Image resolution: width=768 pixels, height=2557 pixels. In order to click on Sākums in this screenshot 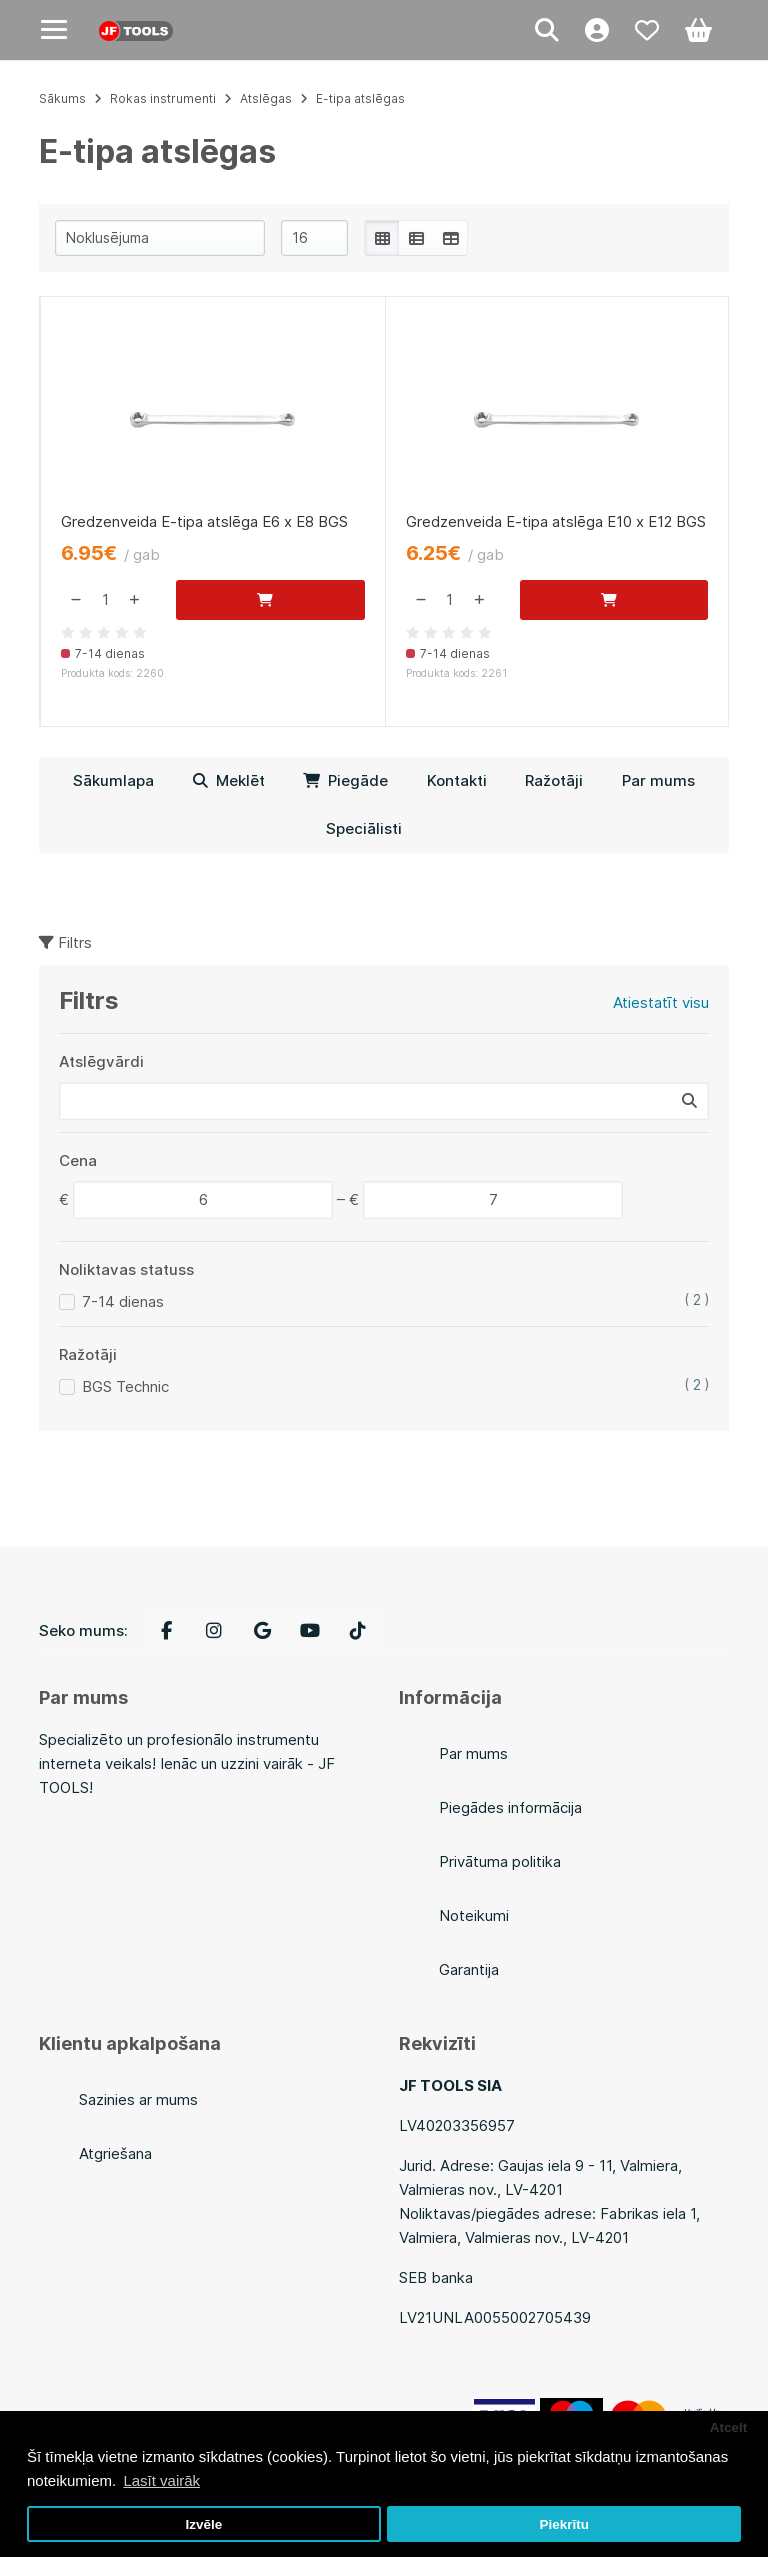, I will do `click(62, 98)`.